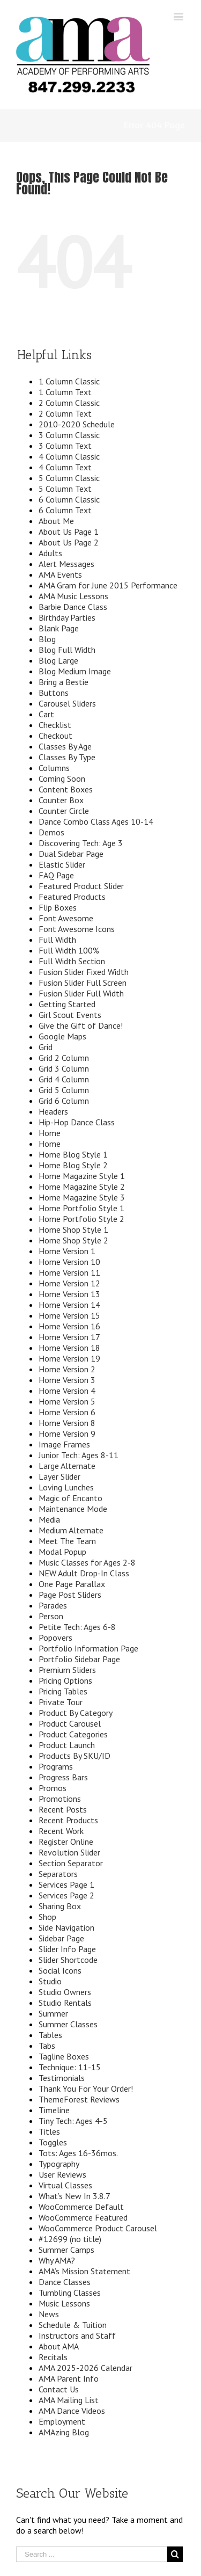 This screenshot has height=2576, width=201. Describe the element at coordinates (73, 1229) in the screenshot. I see `Home Shop Style 1` at that location.